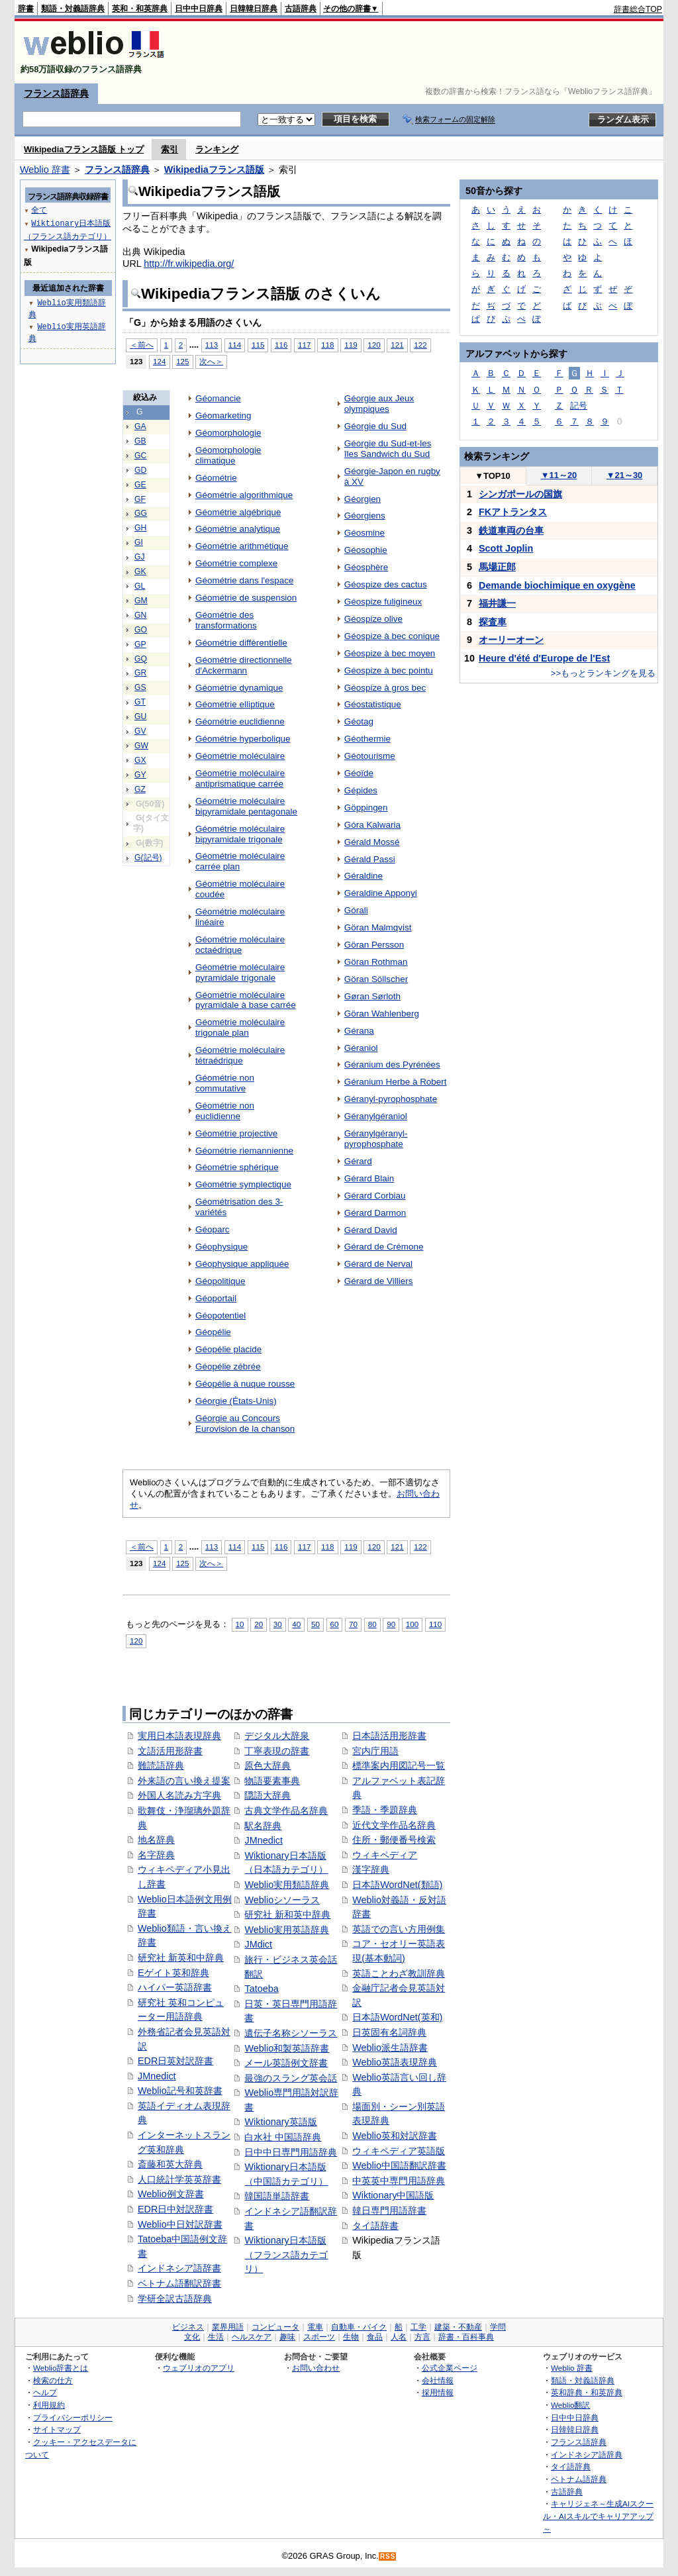  What do you see at coordinates (315, 1624) in the screenshot?
I see `50` at bounding box center [315, 1624].